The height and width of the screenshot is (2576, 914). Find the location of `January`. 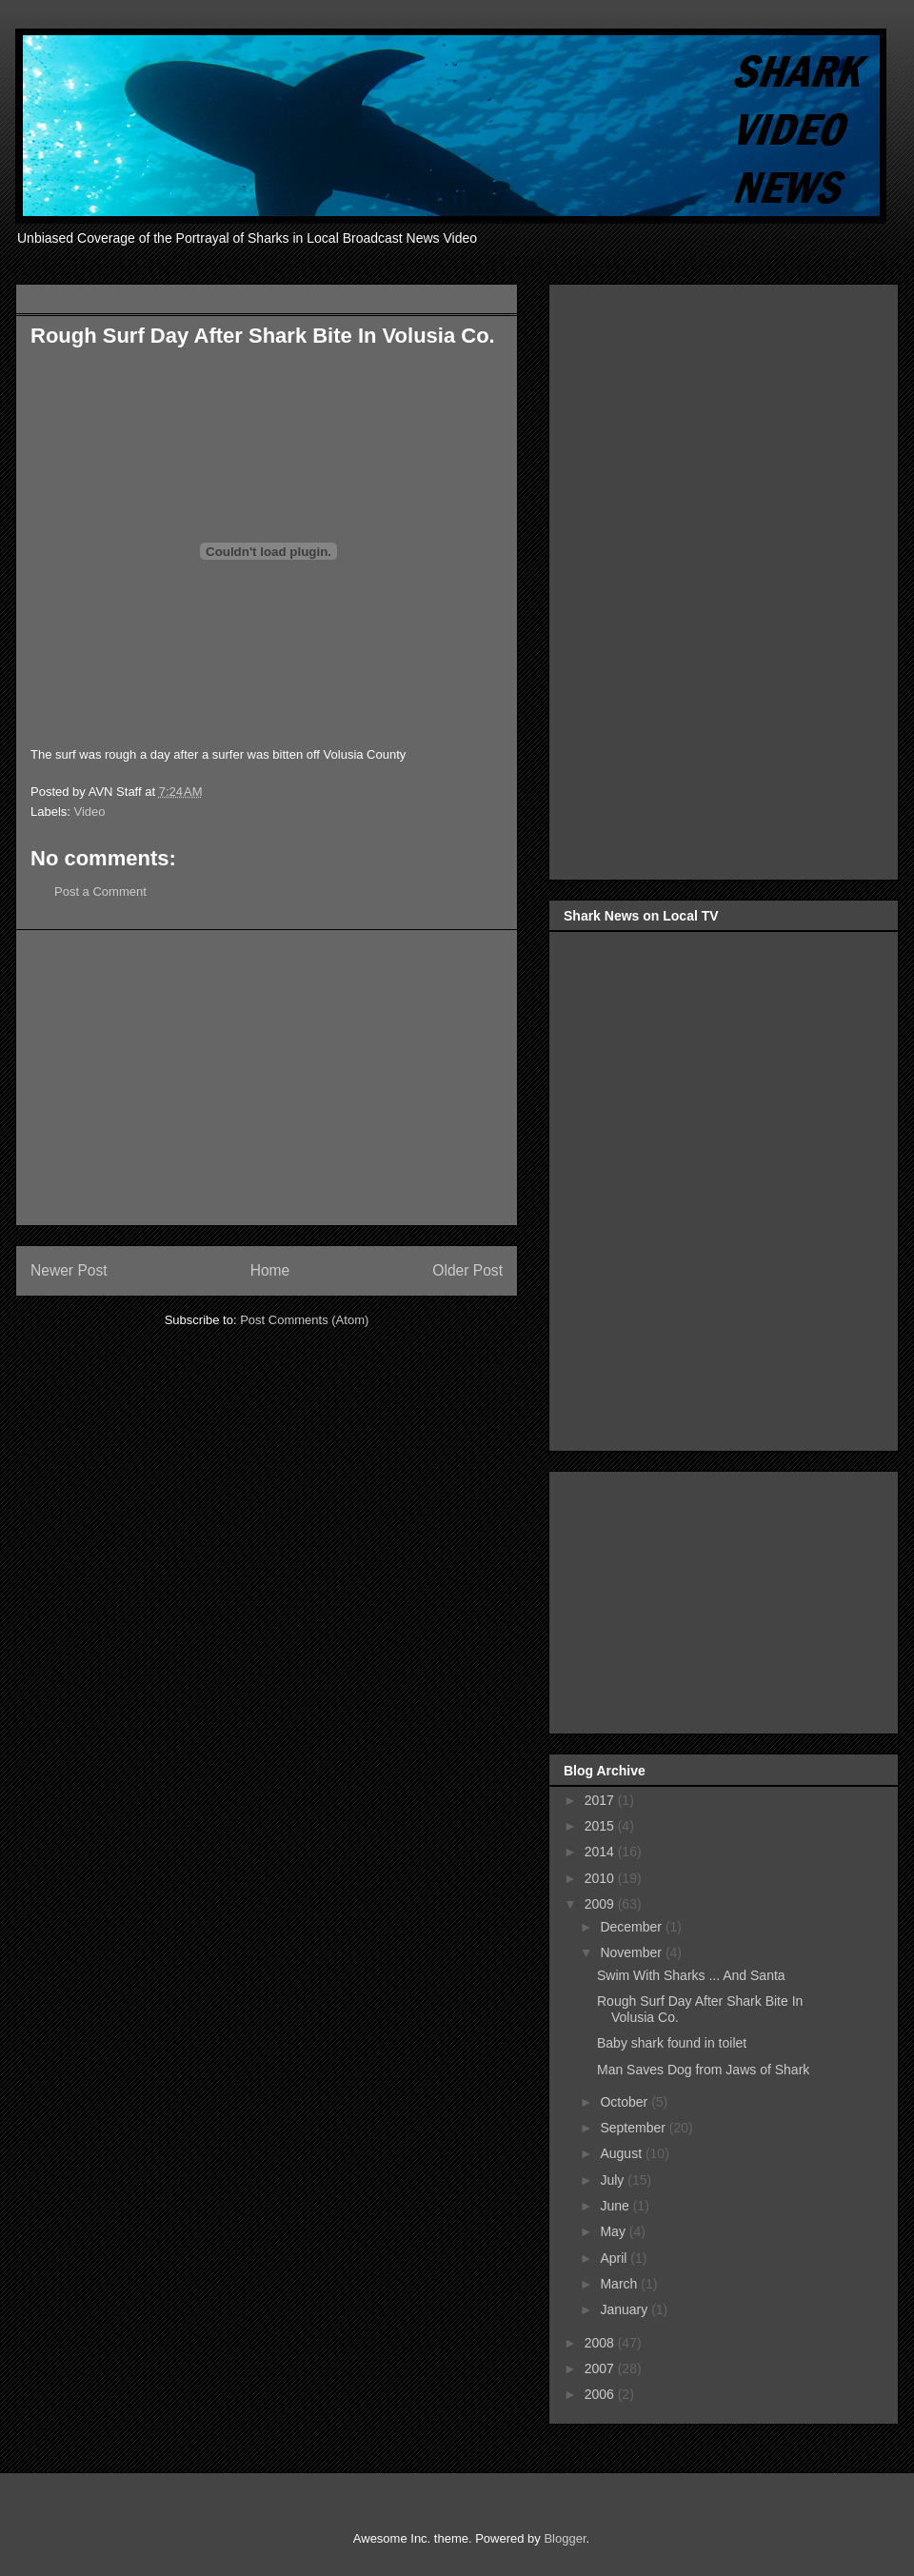

January is located at coordinates (625, 2309).